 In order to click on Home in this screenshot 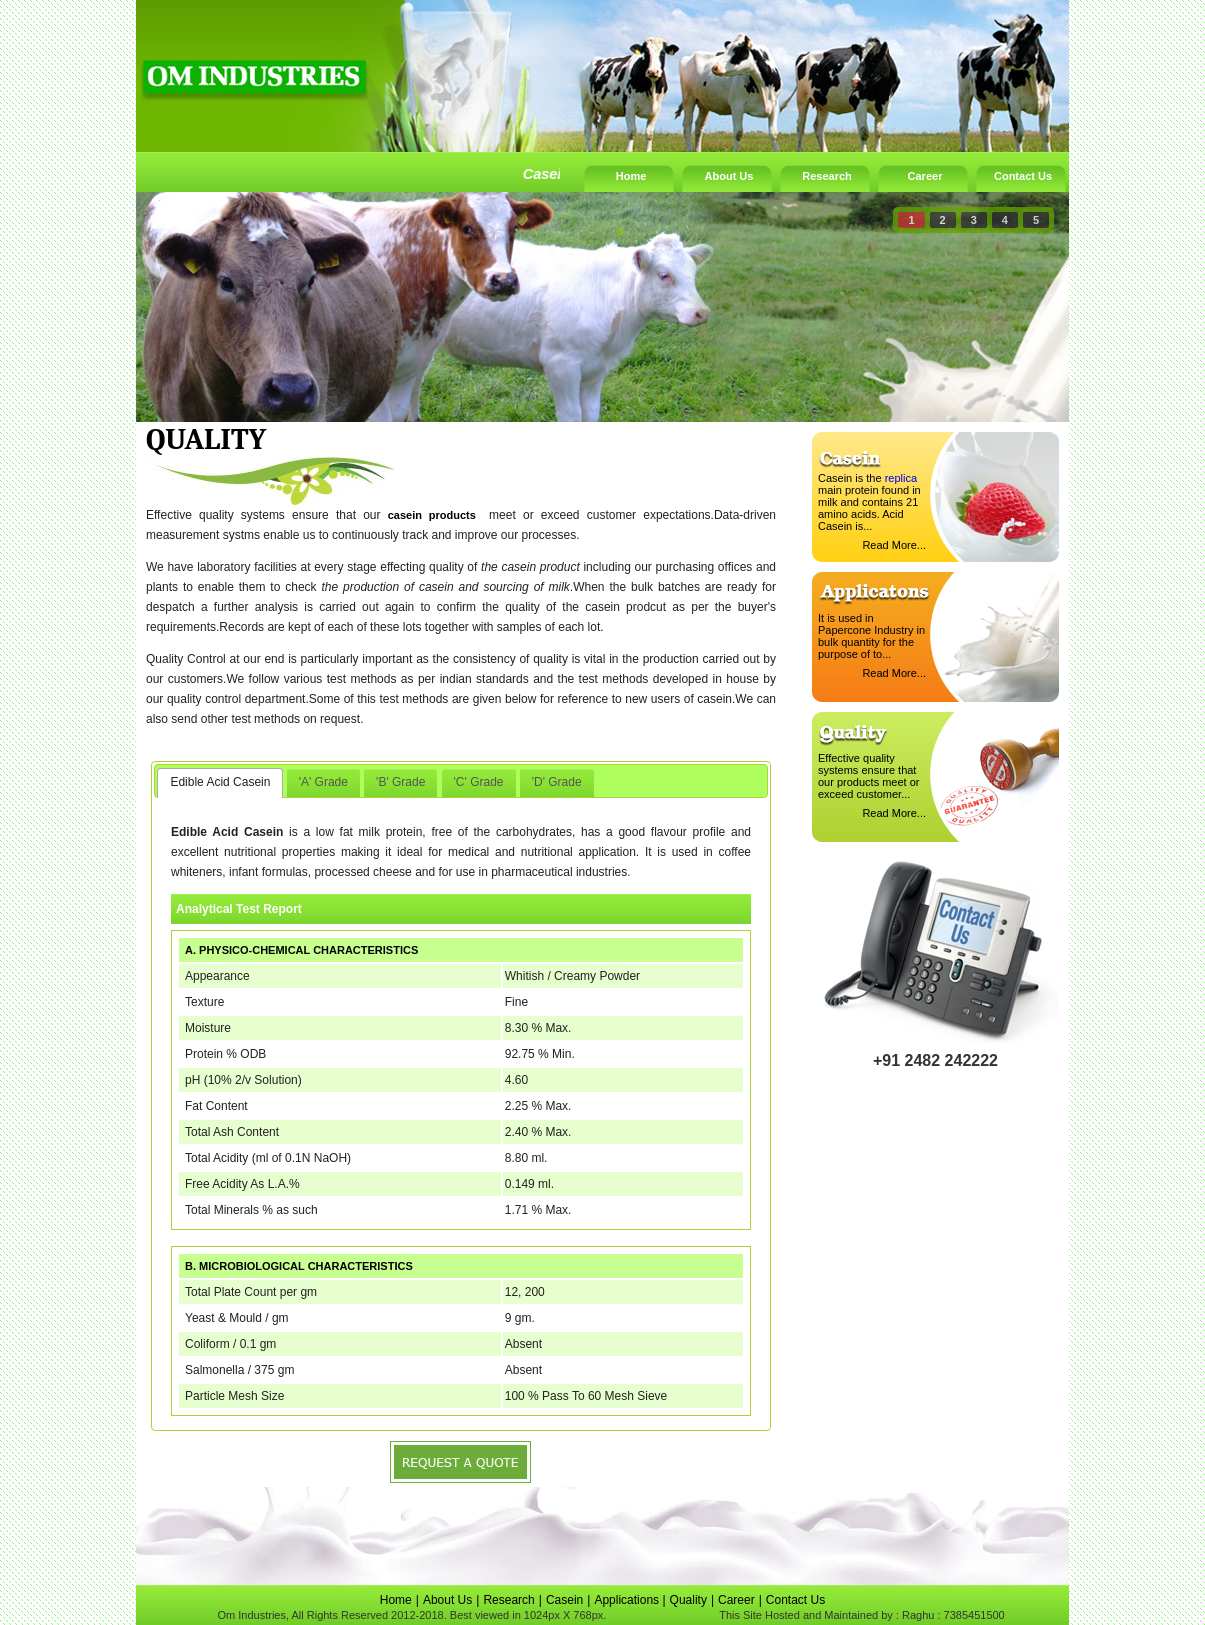, I will do `click(631, 176)`.